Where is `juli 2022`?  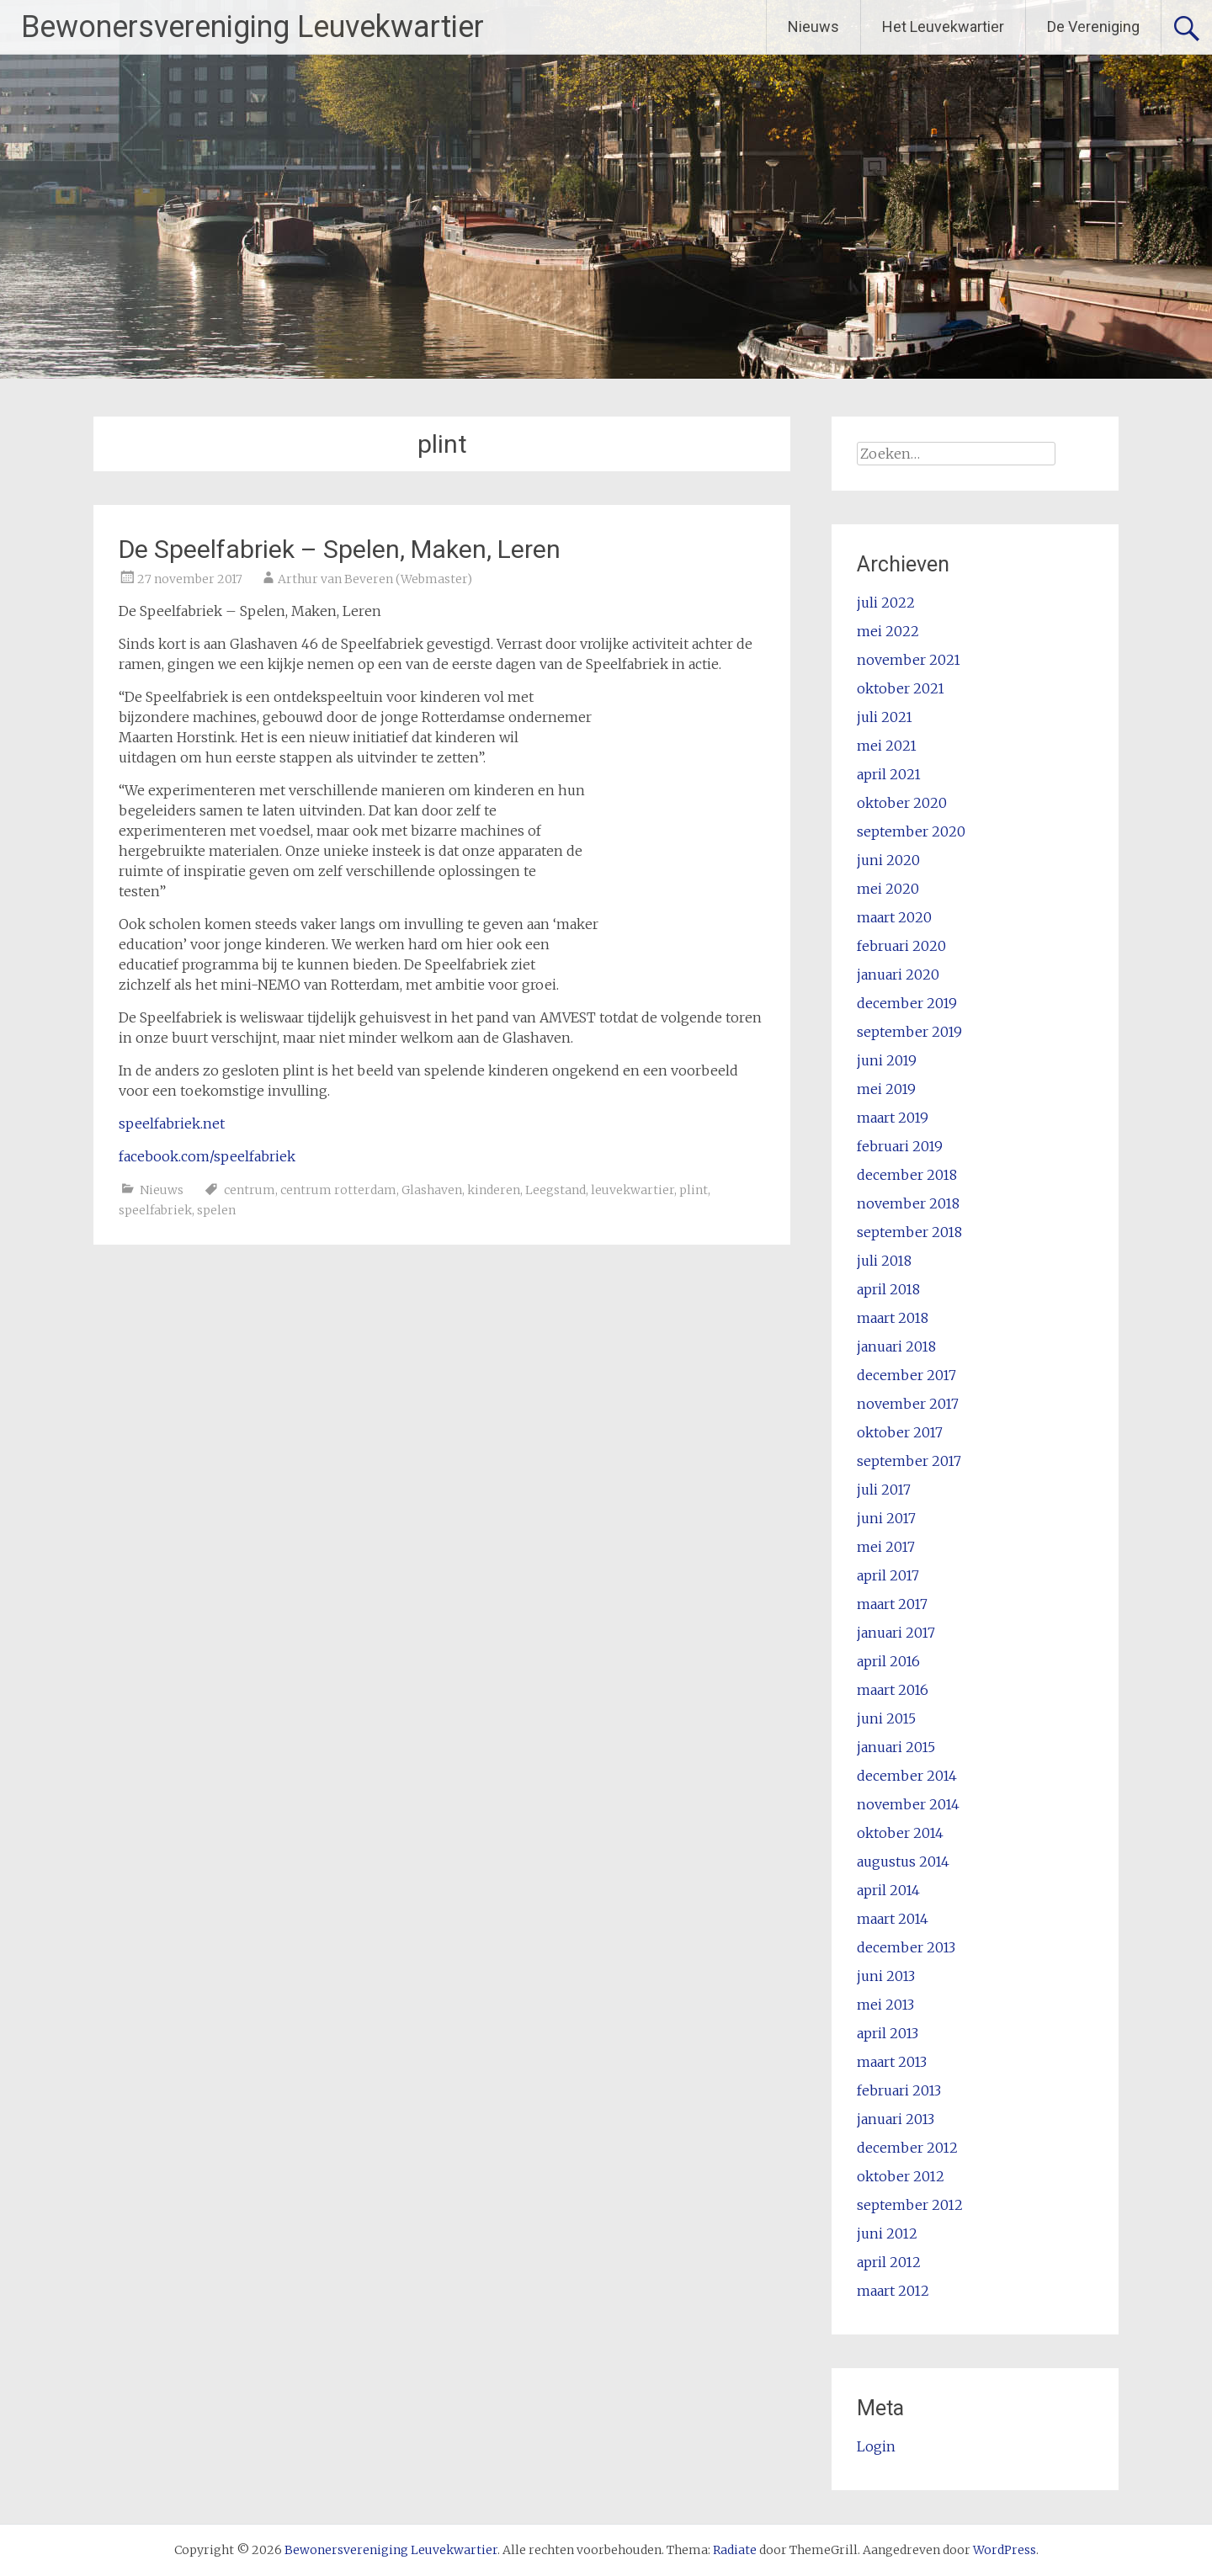 juli 2022 is located at coordinates (886, 602).